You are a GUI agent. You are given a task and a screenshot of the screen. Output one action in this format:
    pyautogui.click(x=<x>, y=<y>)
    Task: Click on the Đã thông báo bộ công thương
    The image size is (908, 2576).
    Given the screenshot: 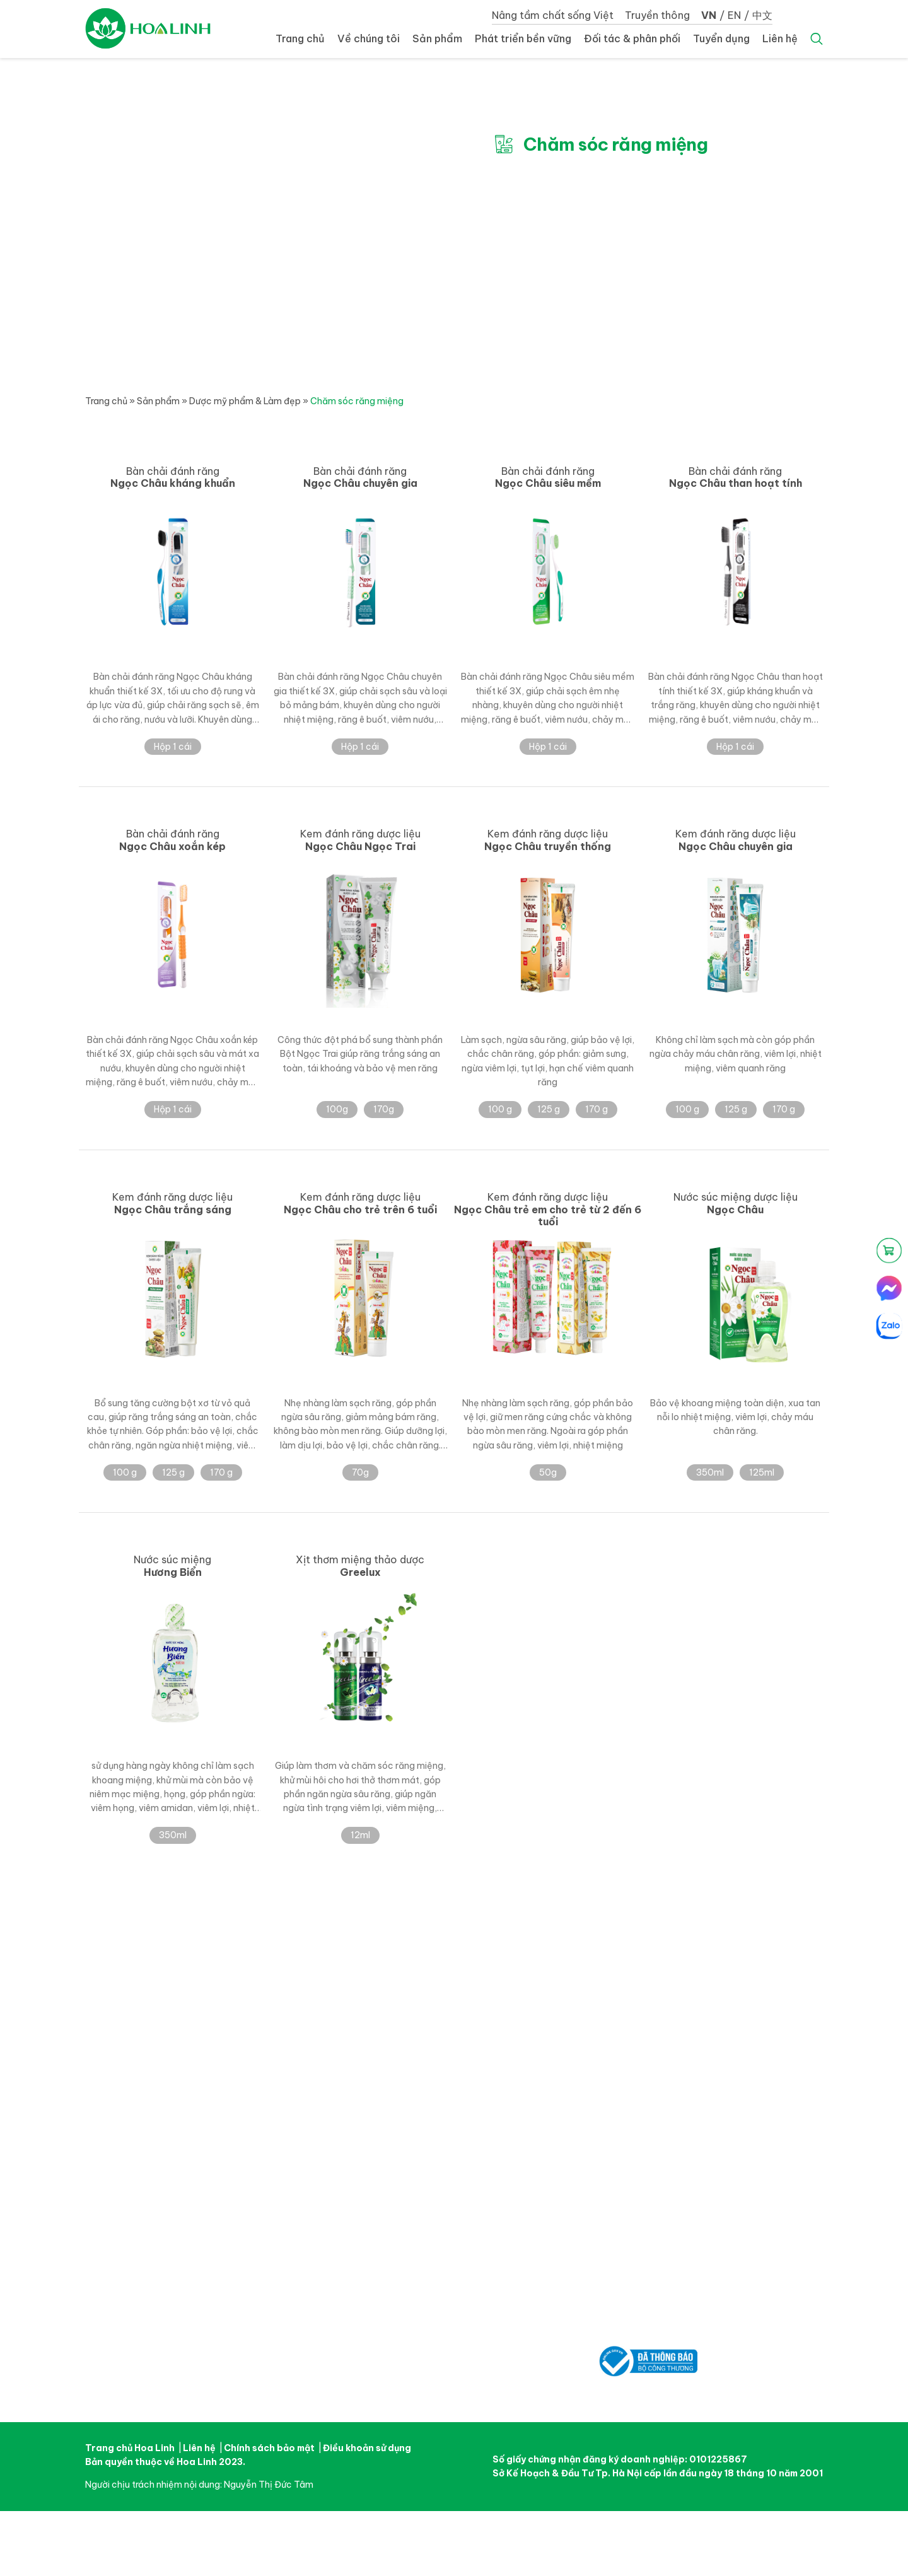 What is the action you would take?
    pyautogui.click(x=648, y=2353)
    